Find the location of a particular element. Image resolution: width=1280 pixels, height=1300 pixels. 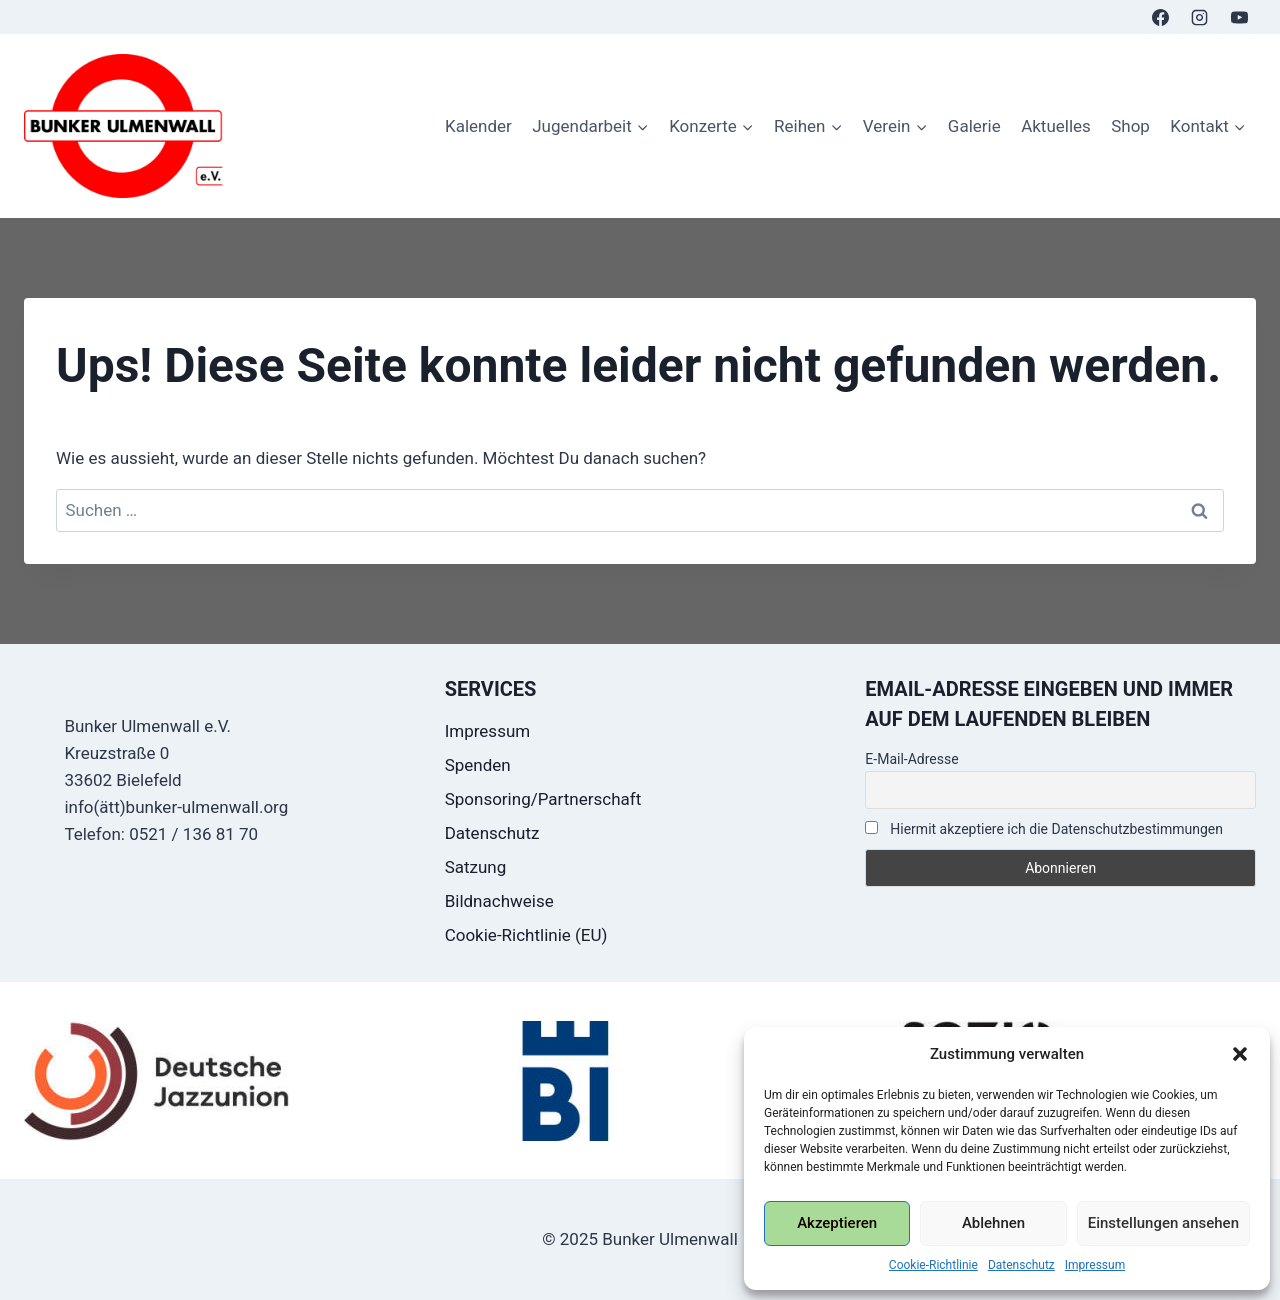

Datenschutz is located at coordinates (1021, 1265).